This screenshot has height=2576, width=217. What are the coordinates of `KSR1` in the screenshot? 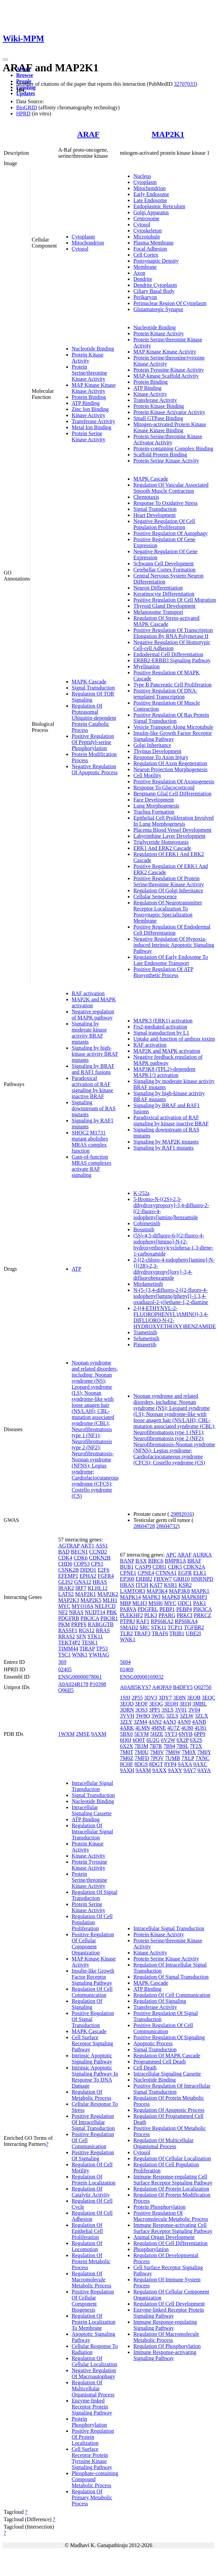 It's located at (170, 1585).